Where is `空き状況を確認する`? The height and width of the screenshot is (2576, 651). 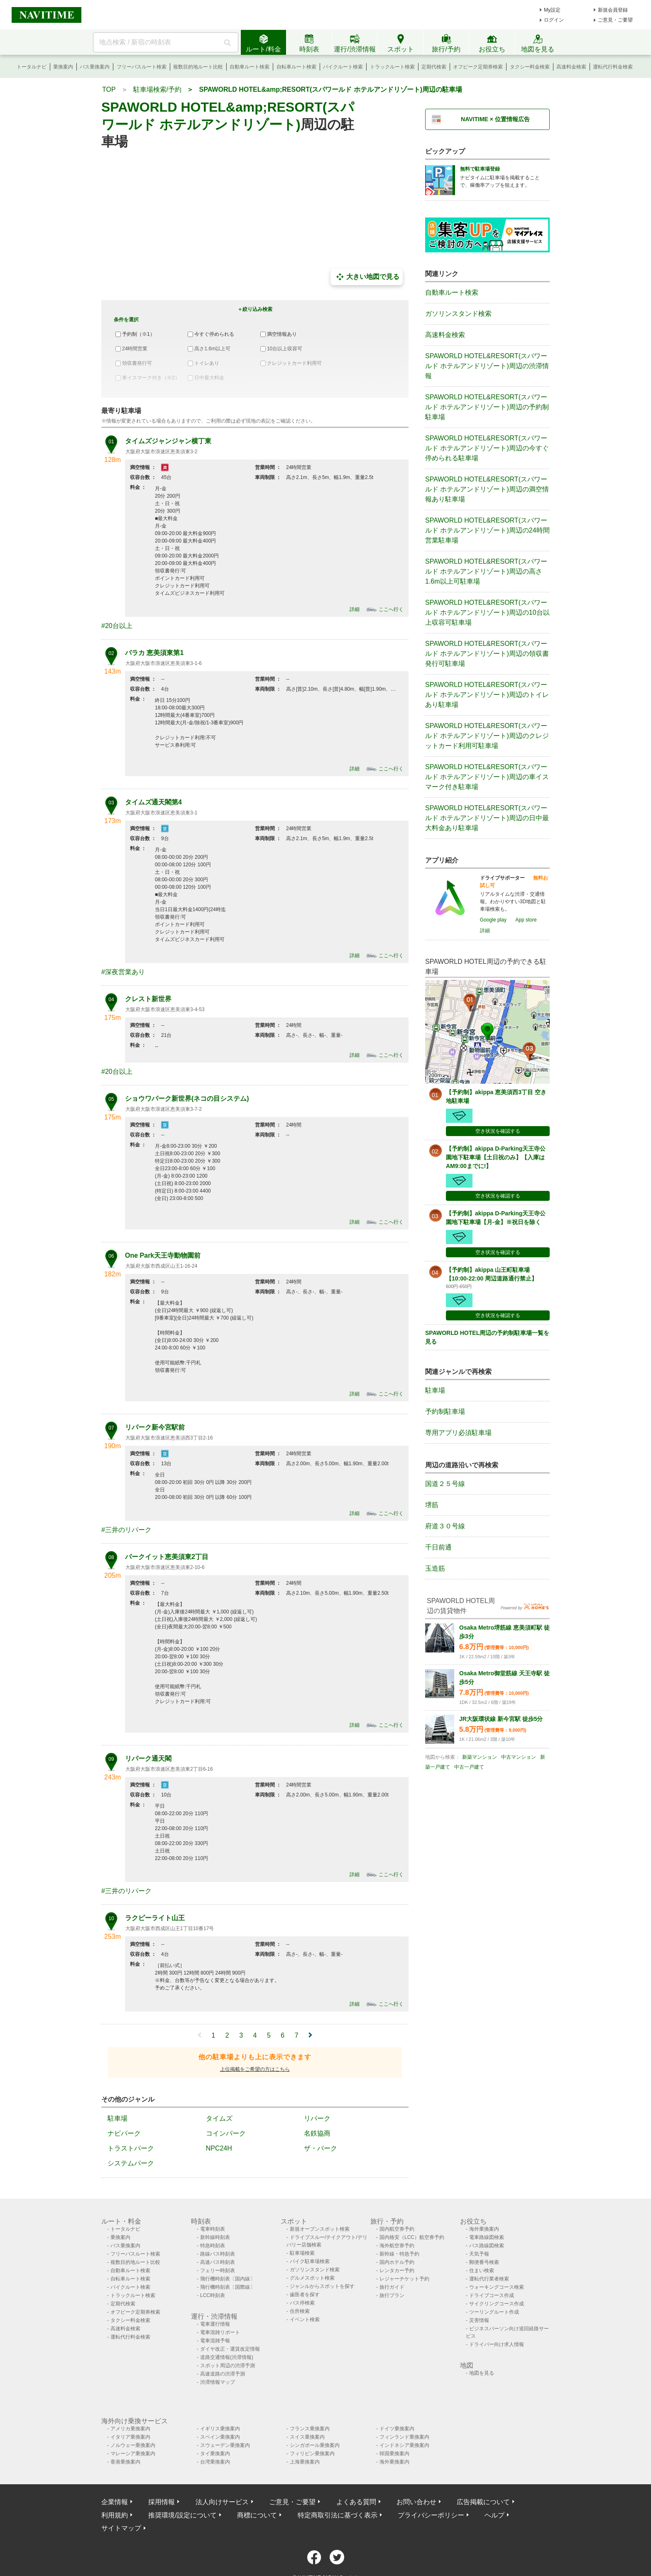
空き状況を確認する is located at coordinates (497, 1131).